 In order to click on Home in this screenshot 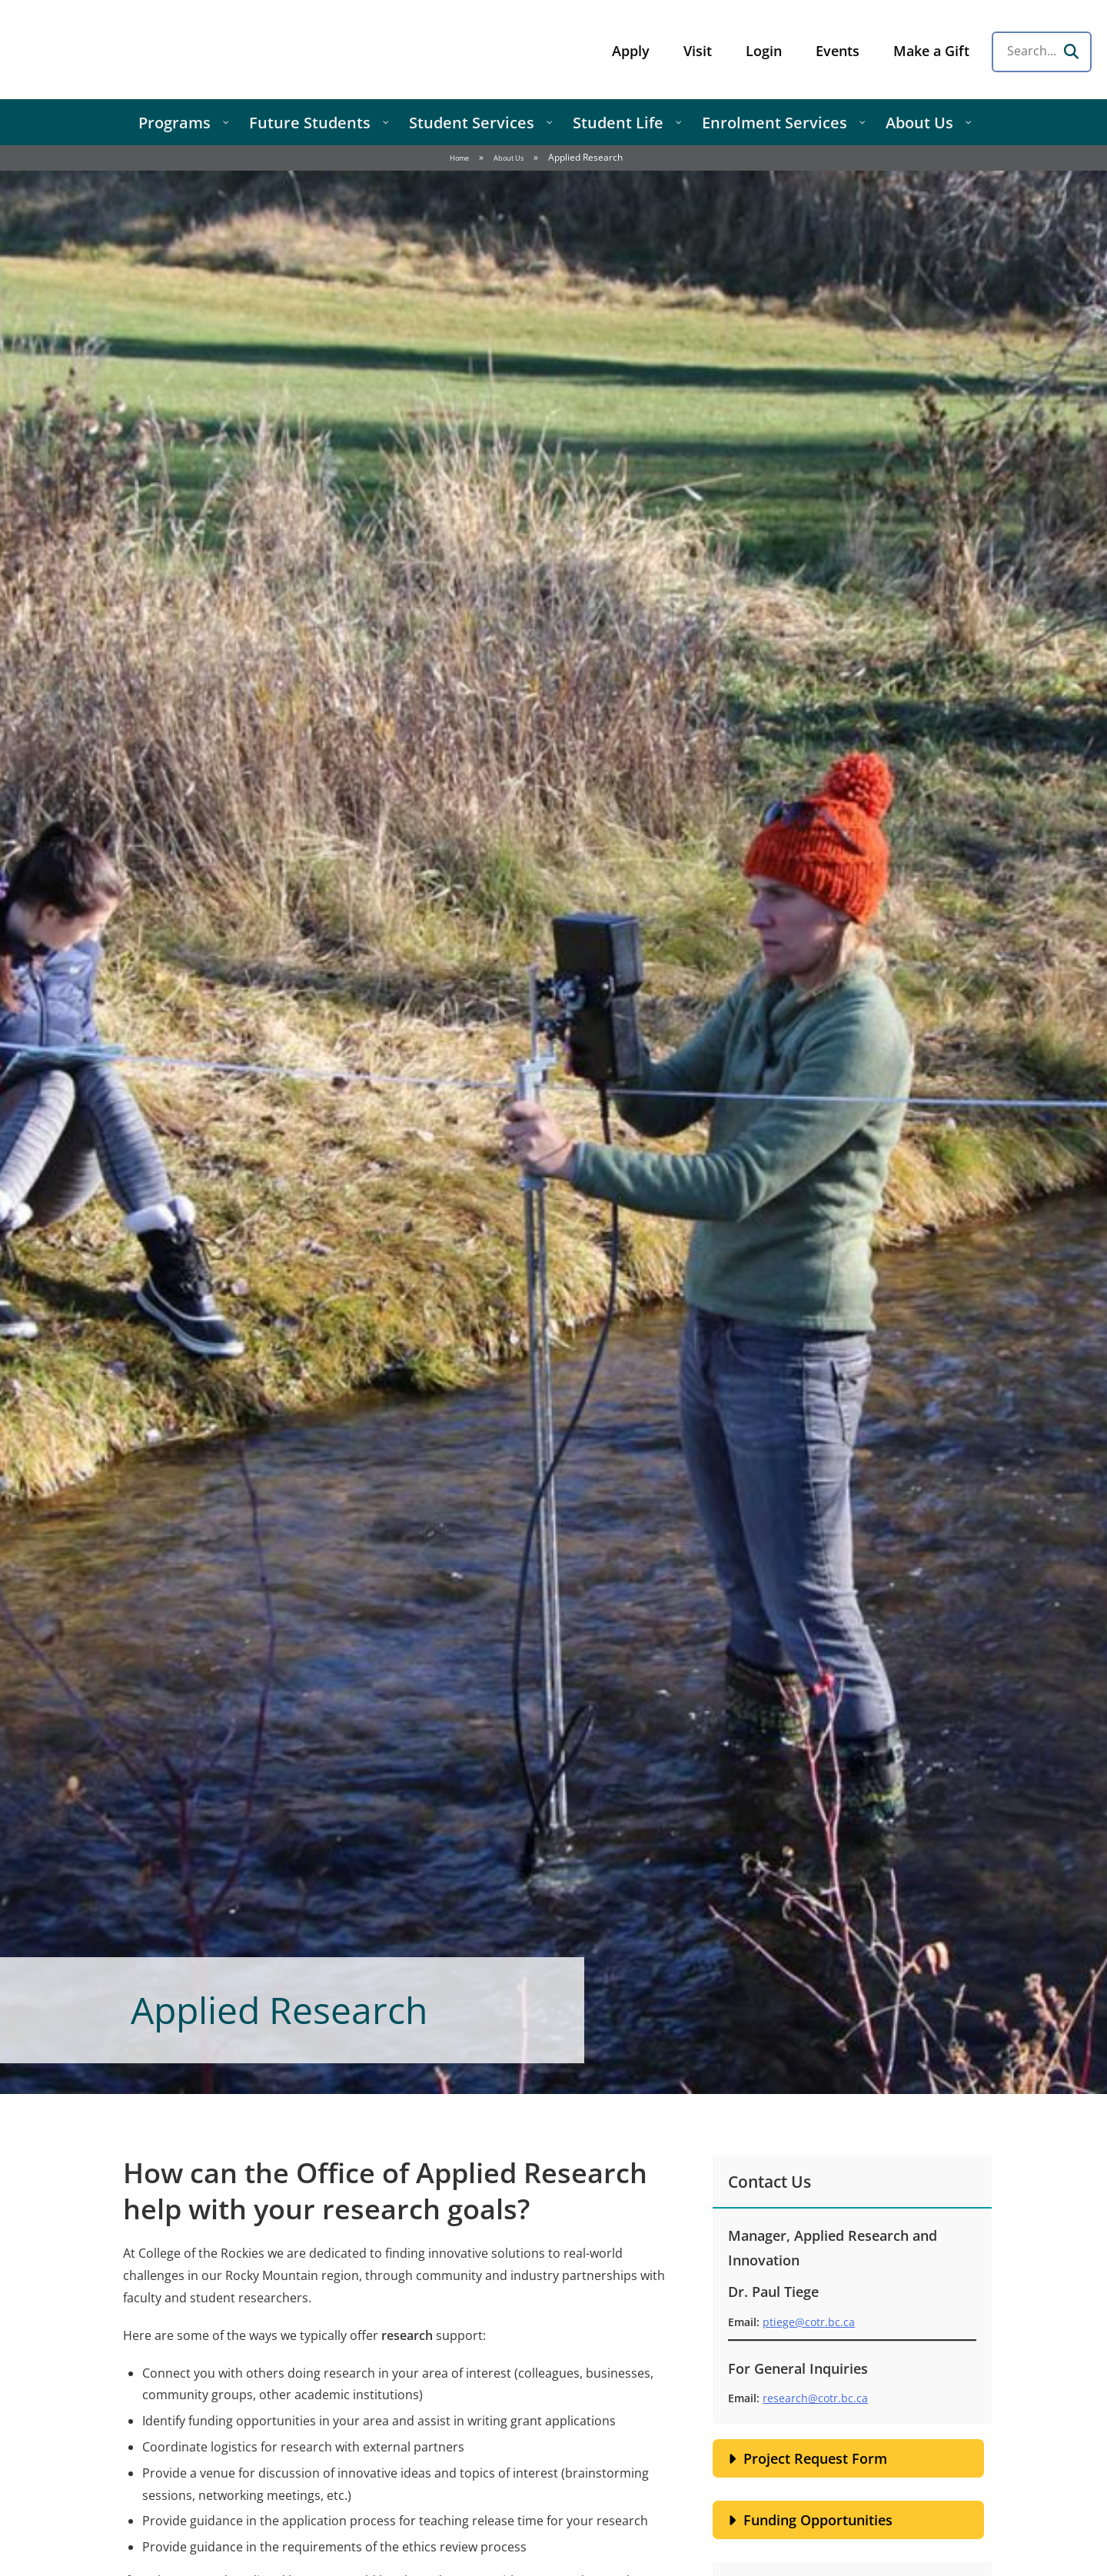, I will do `click(459, 158)`.